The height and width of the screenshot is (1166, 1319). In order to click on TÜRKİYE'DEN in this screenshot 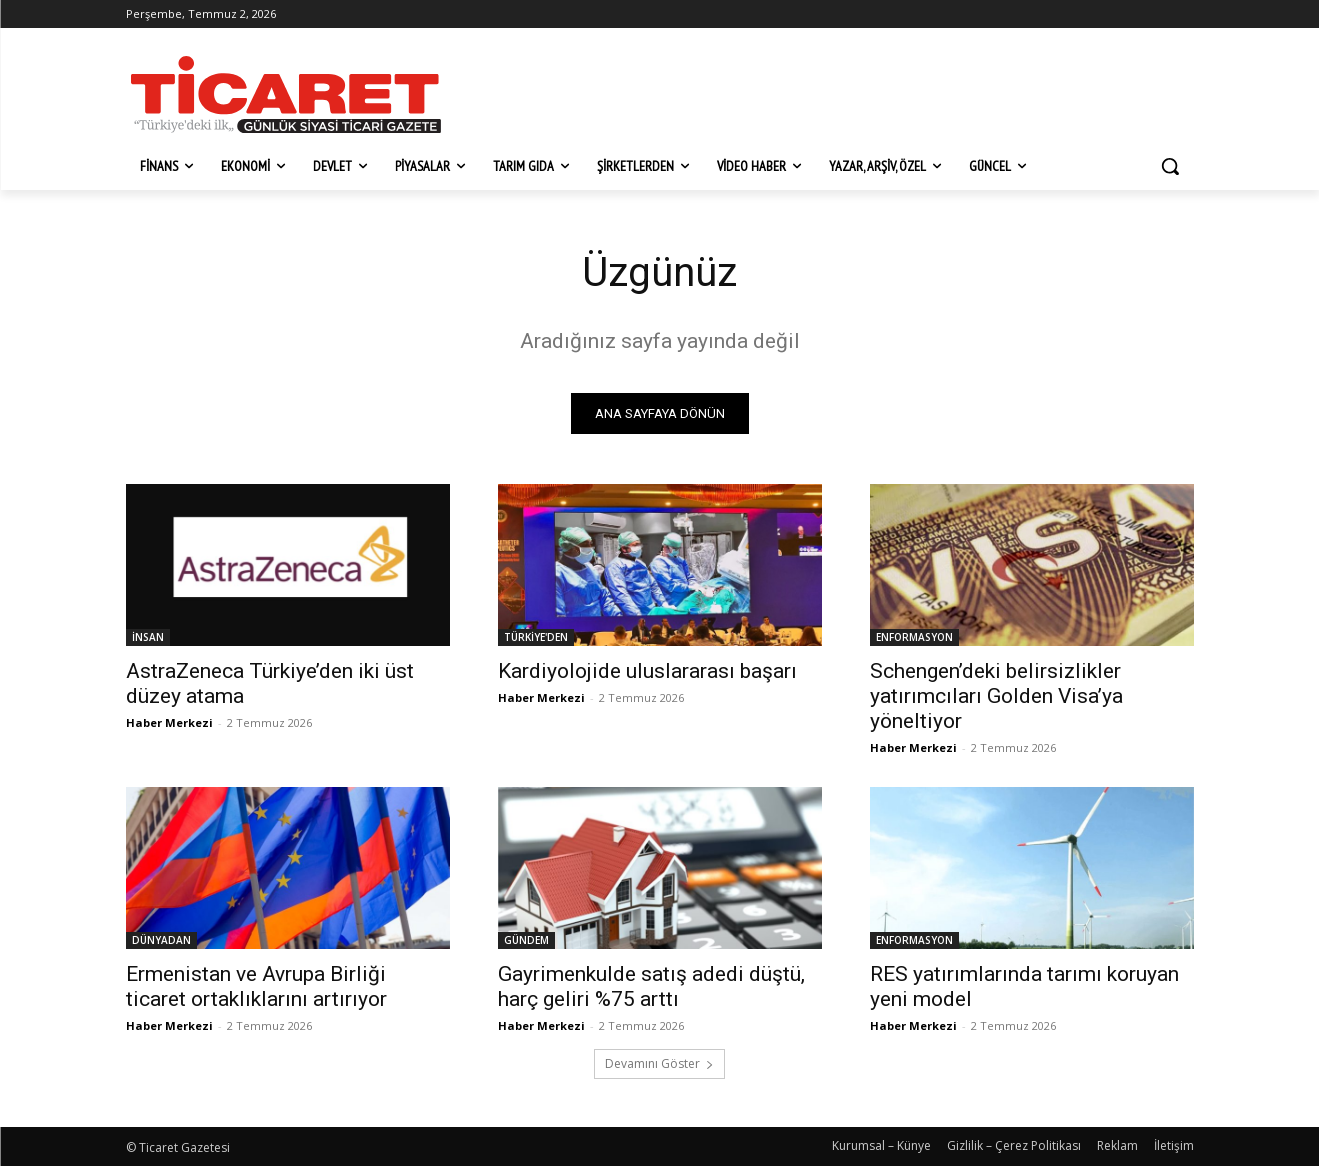, I will do `click(536, 637)`.